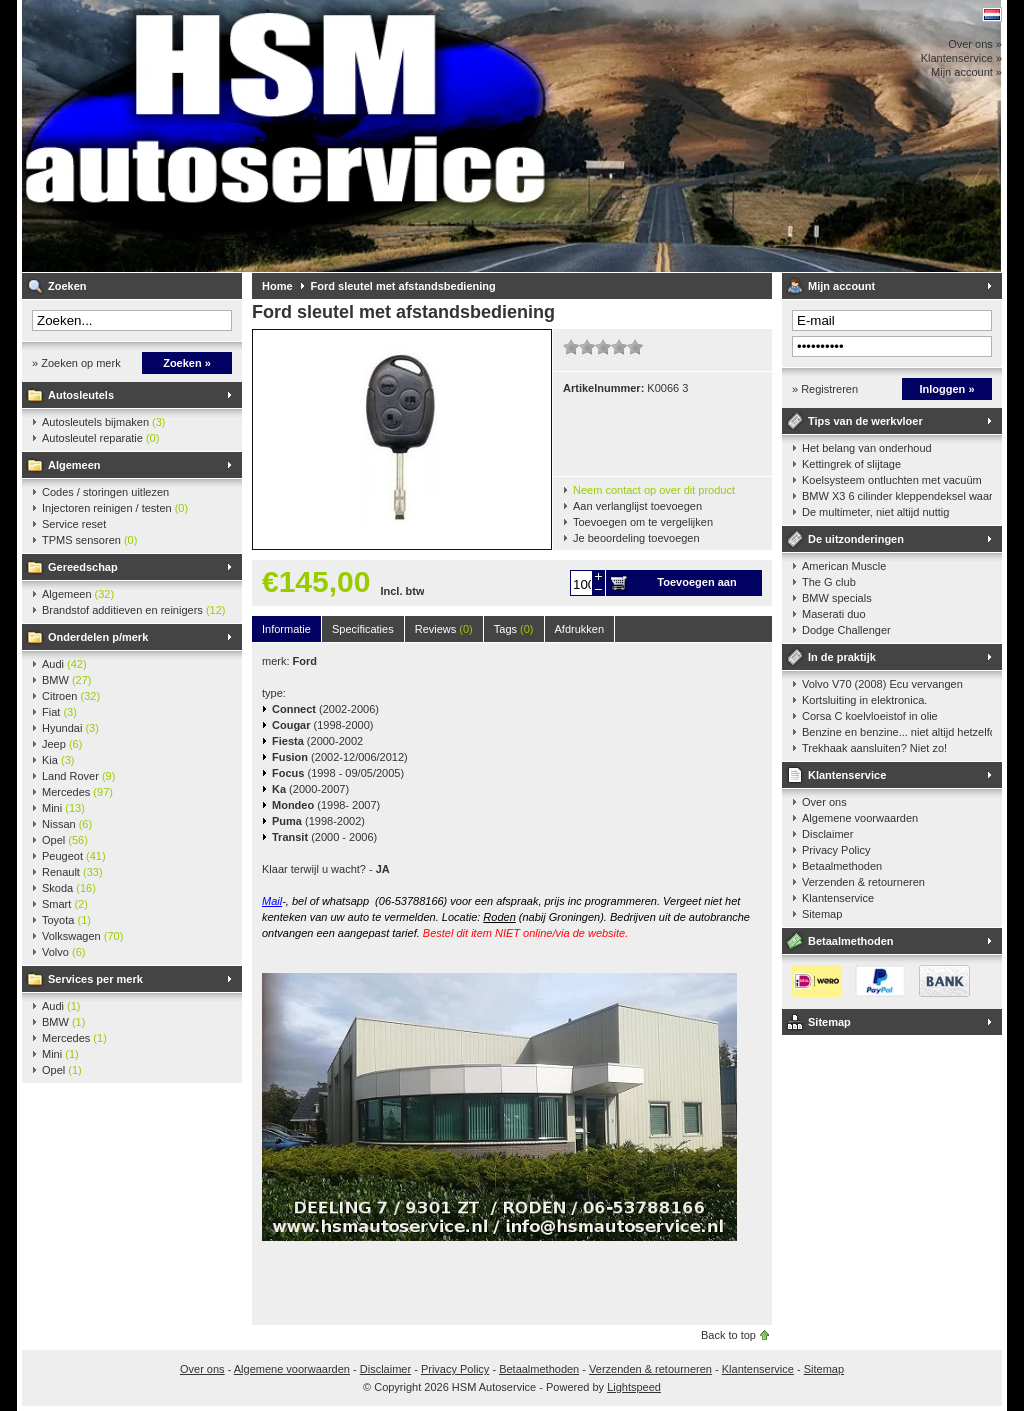  I want to click on Specificaties, so click(363, 629).